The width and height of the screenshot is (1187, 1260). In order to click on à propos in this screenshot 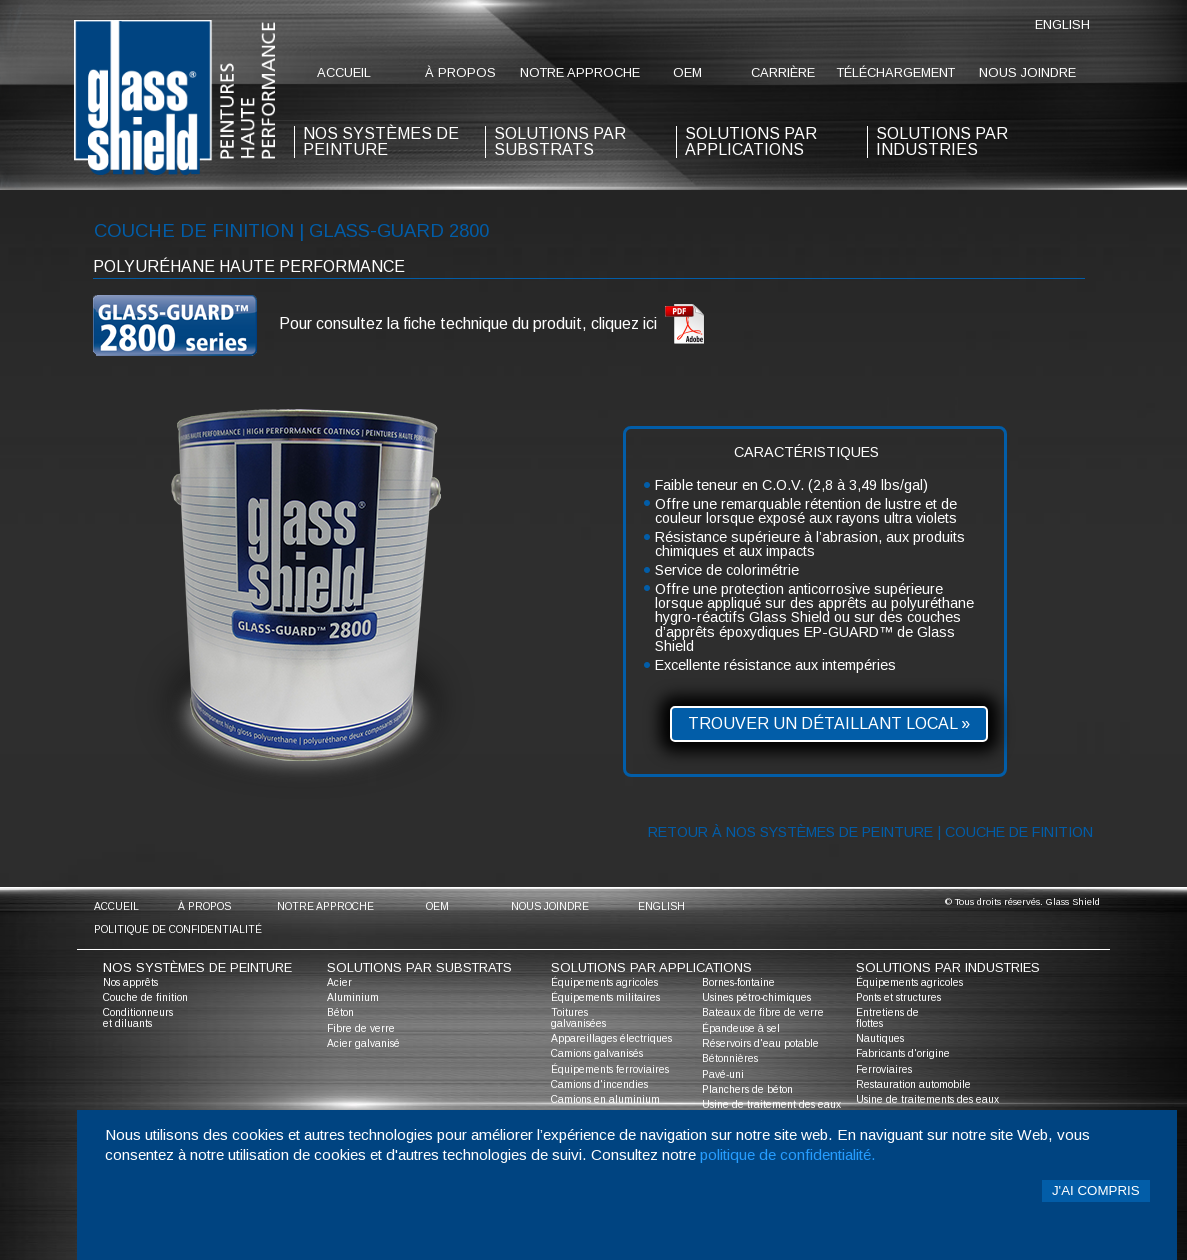, I will do `click(460, 72)`.